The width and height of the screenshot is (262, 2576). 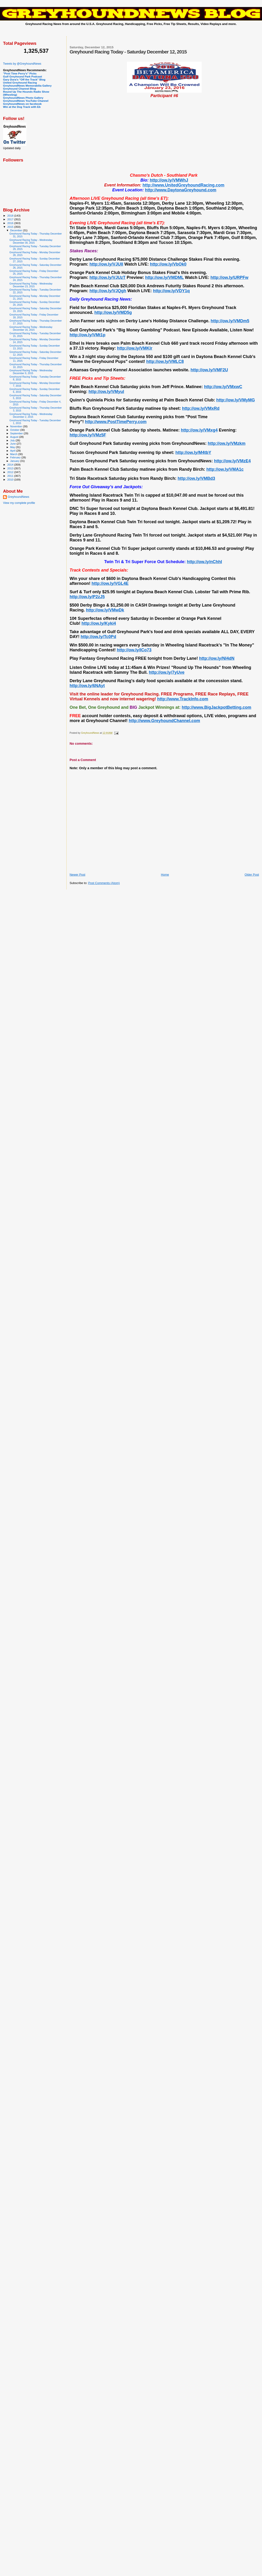 I want to click on 2016, so click(x=10, y=223).